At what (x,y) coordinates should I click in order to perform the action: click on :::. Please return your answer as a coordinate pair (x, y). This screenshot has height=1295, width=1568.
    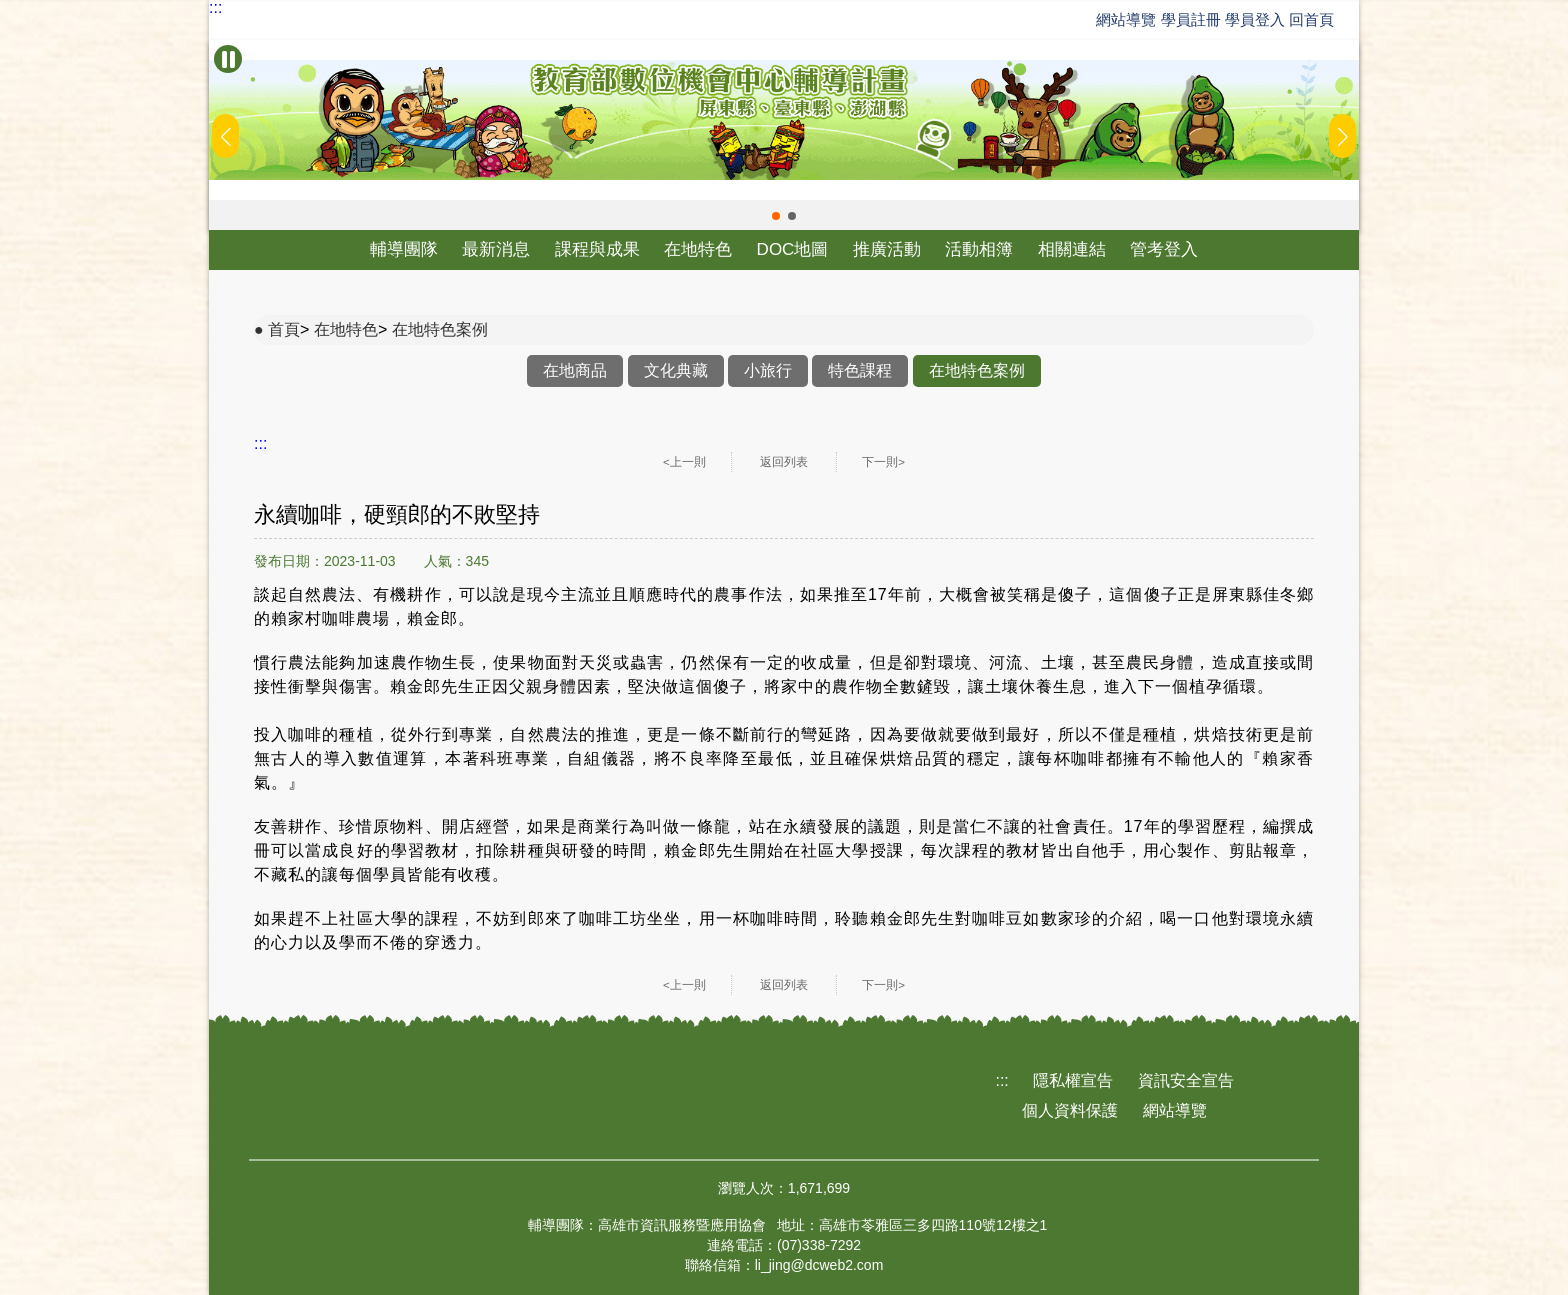
    Looking at the image, I should click on (215, 8).